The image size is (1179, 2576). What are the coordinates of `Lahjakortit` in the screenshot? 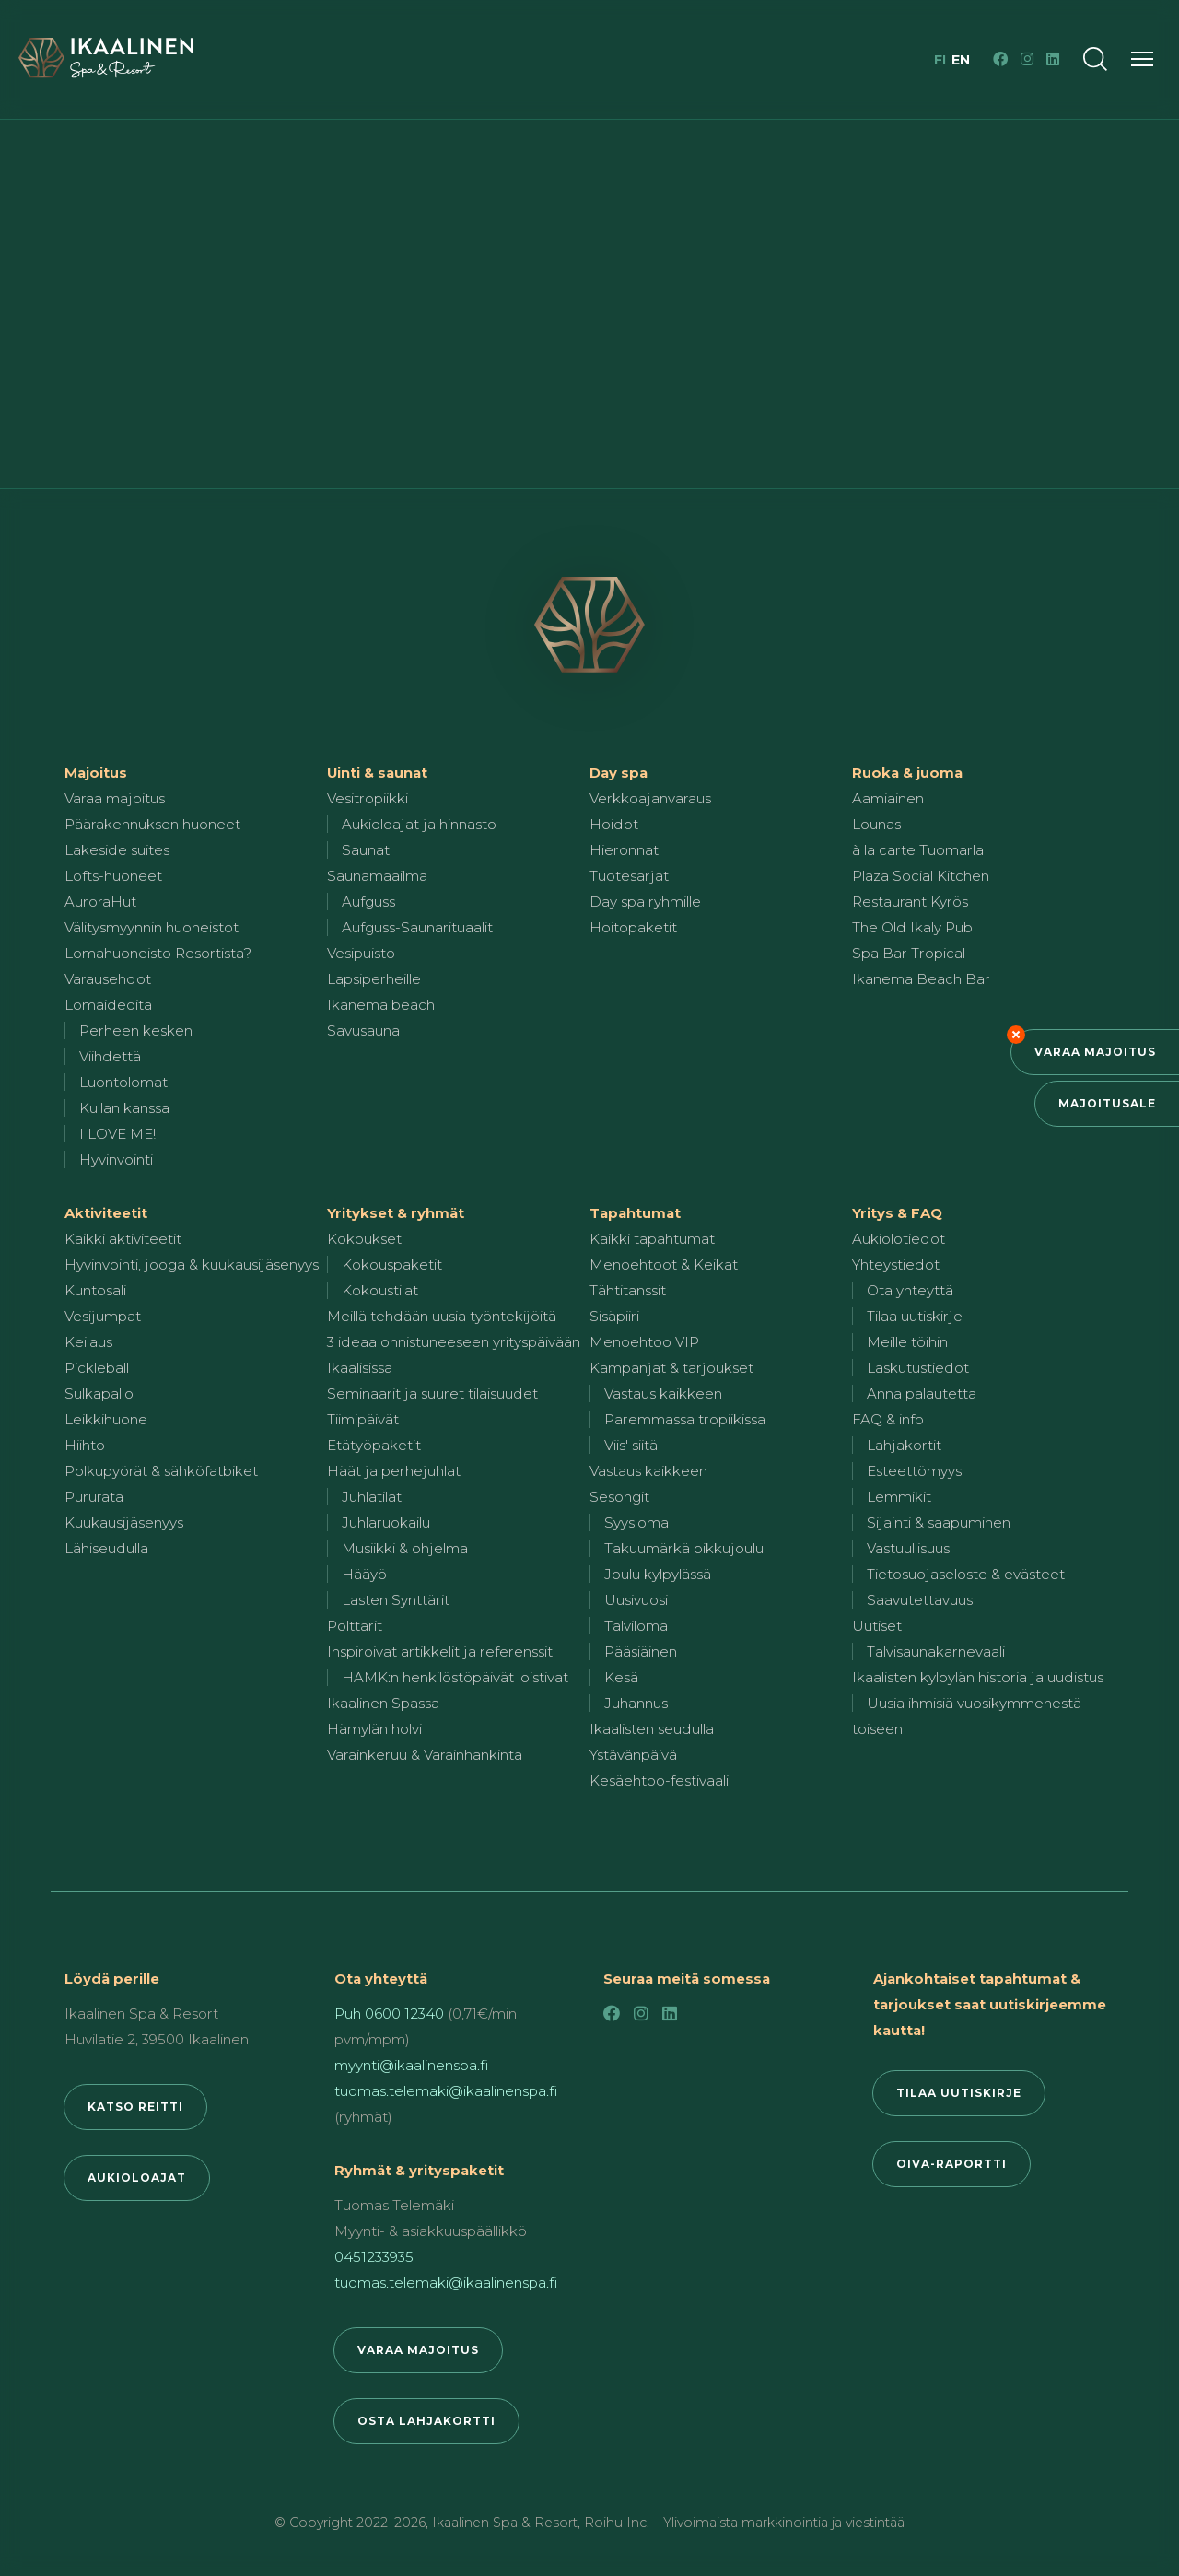 It's located at (904, 1445).